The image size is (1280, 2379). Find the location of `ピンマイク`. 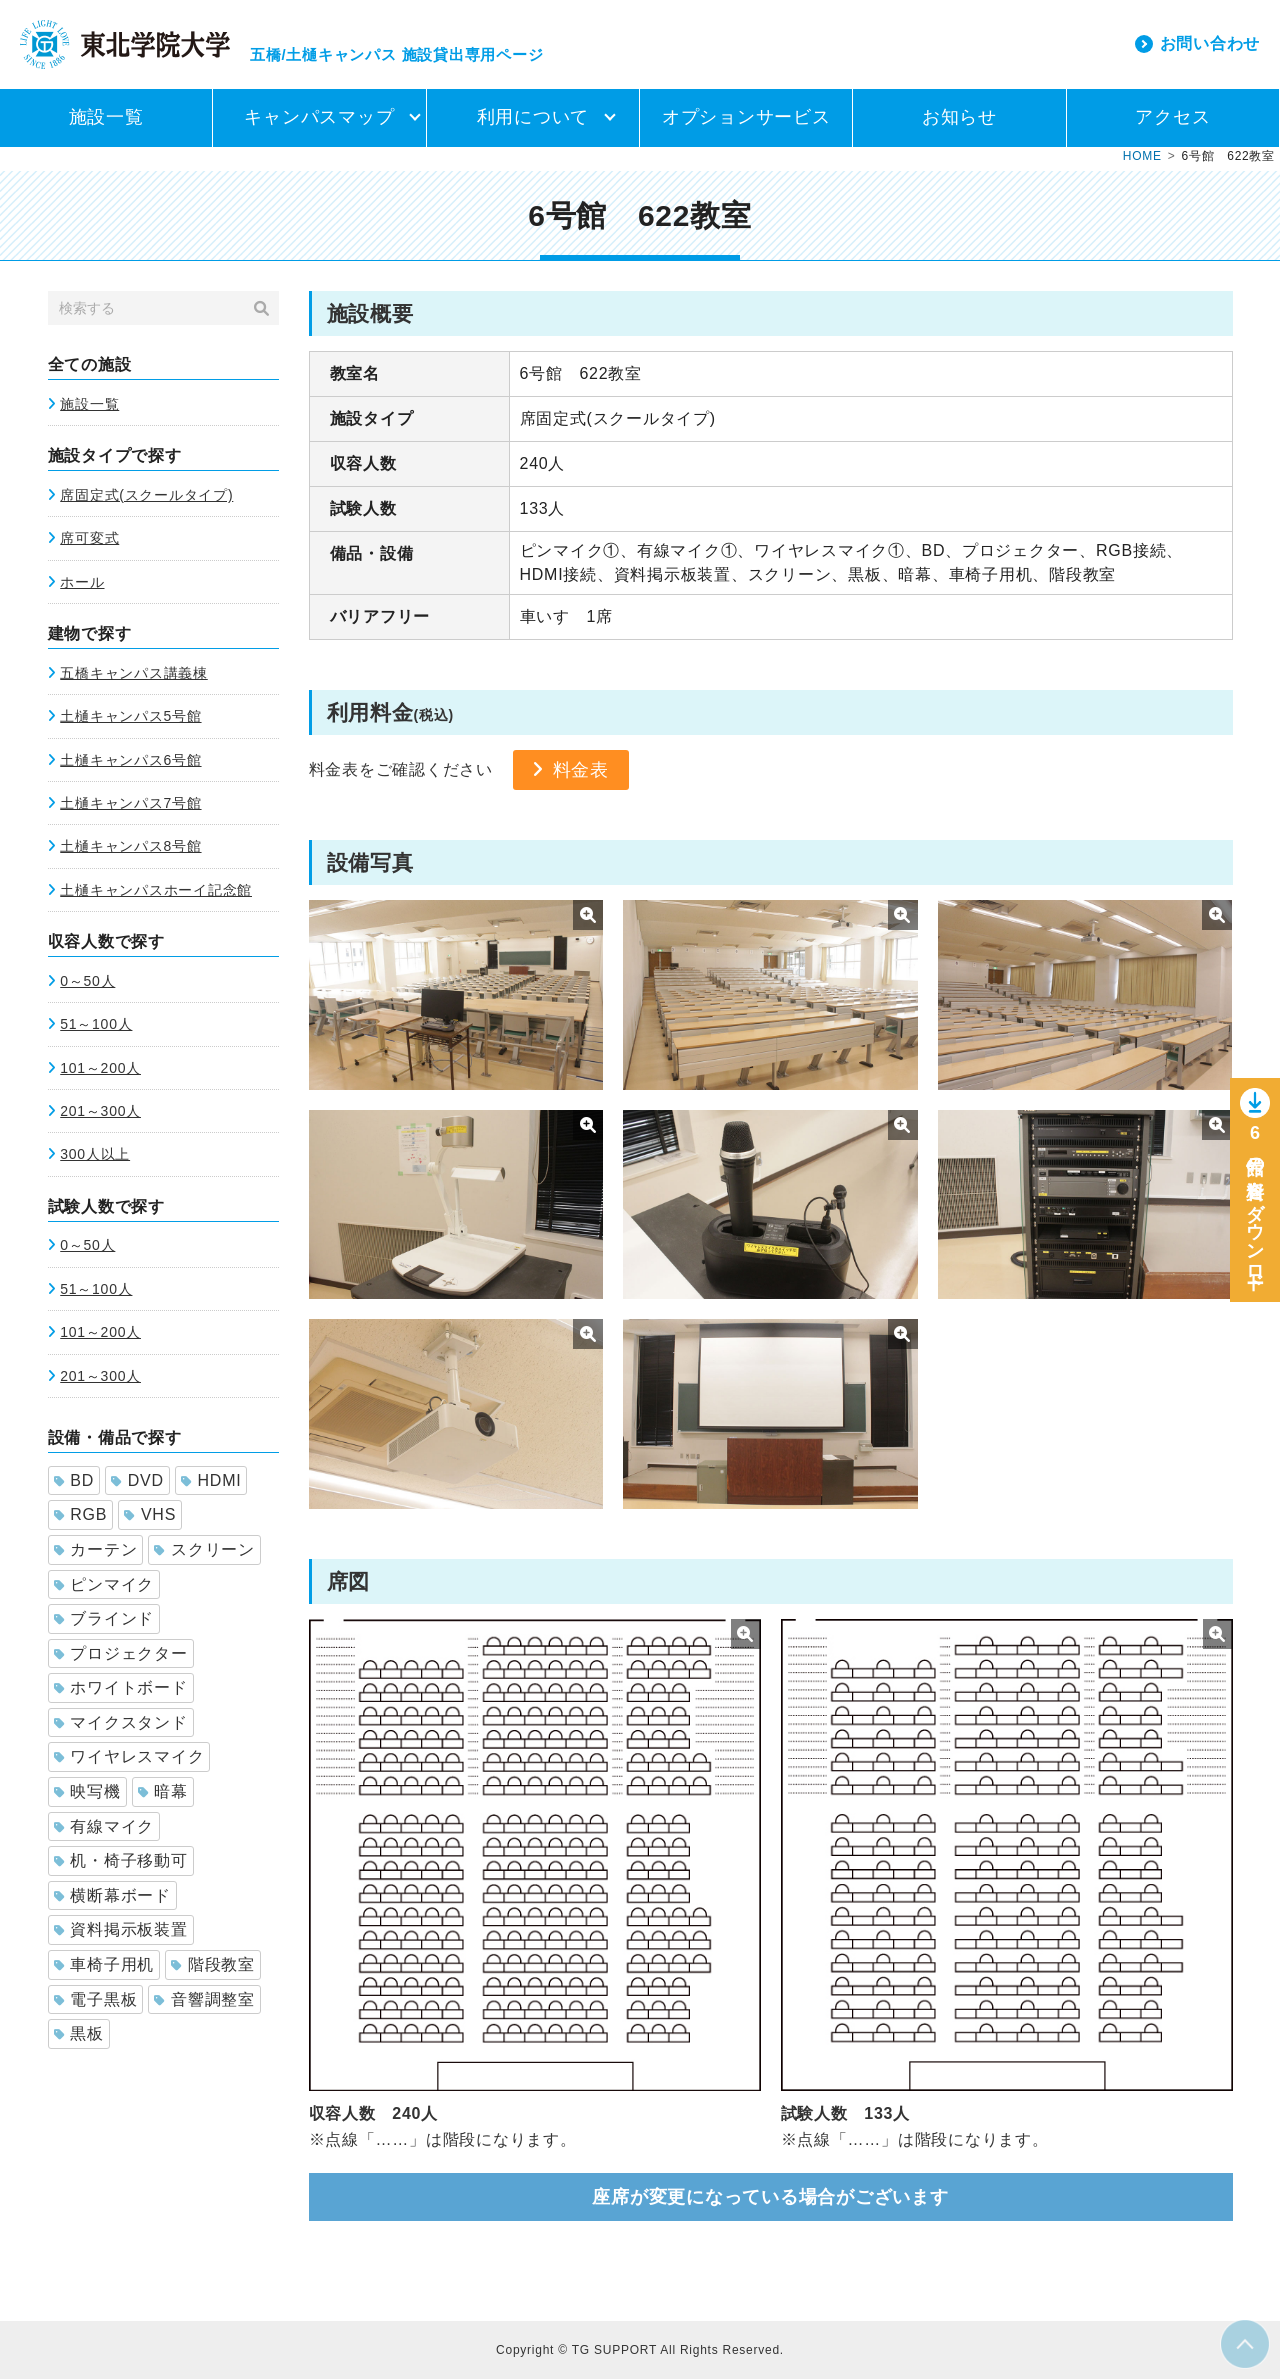

ピンマイク is located at coordinates (104, 1584).